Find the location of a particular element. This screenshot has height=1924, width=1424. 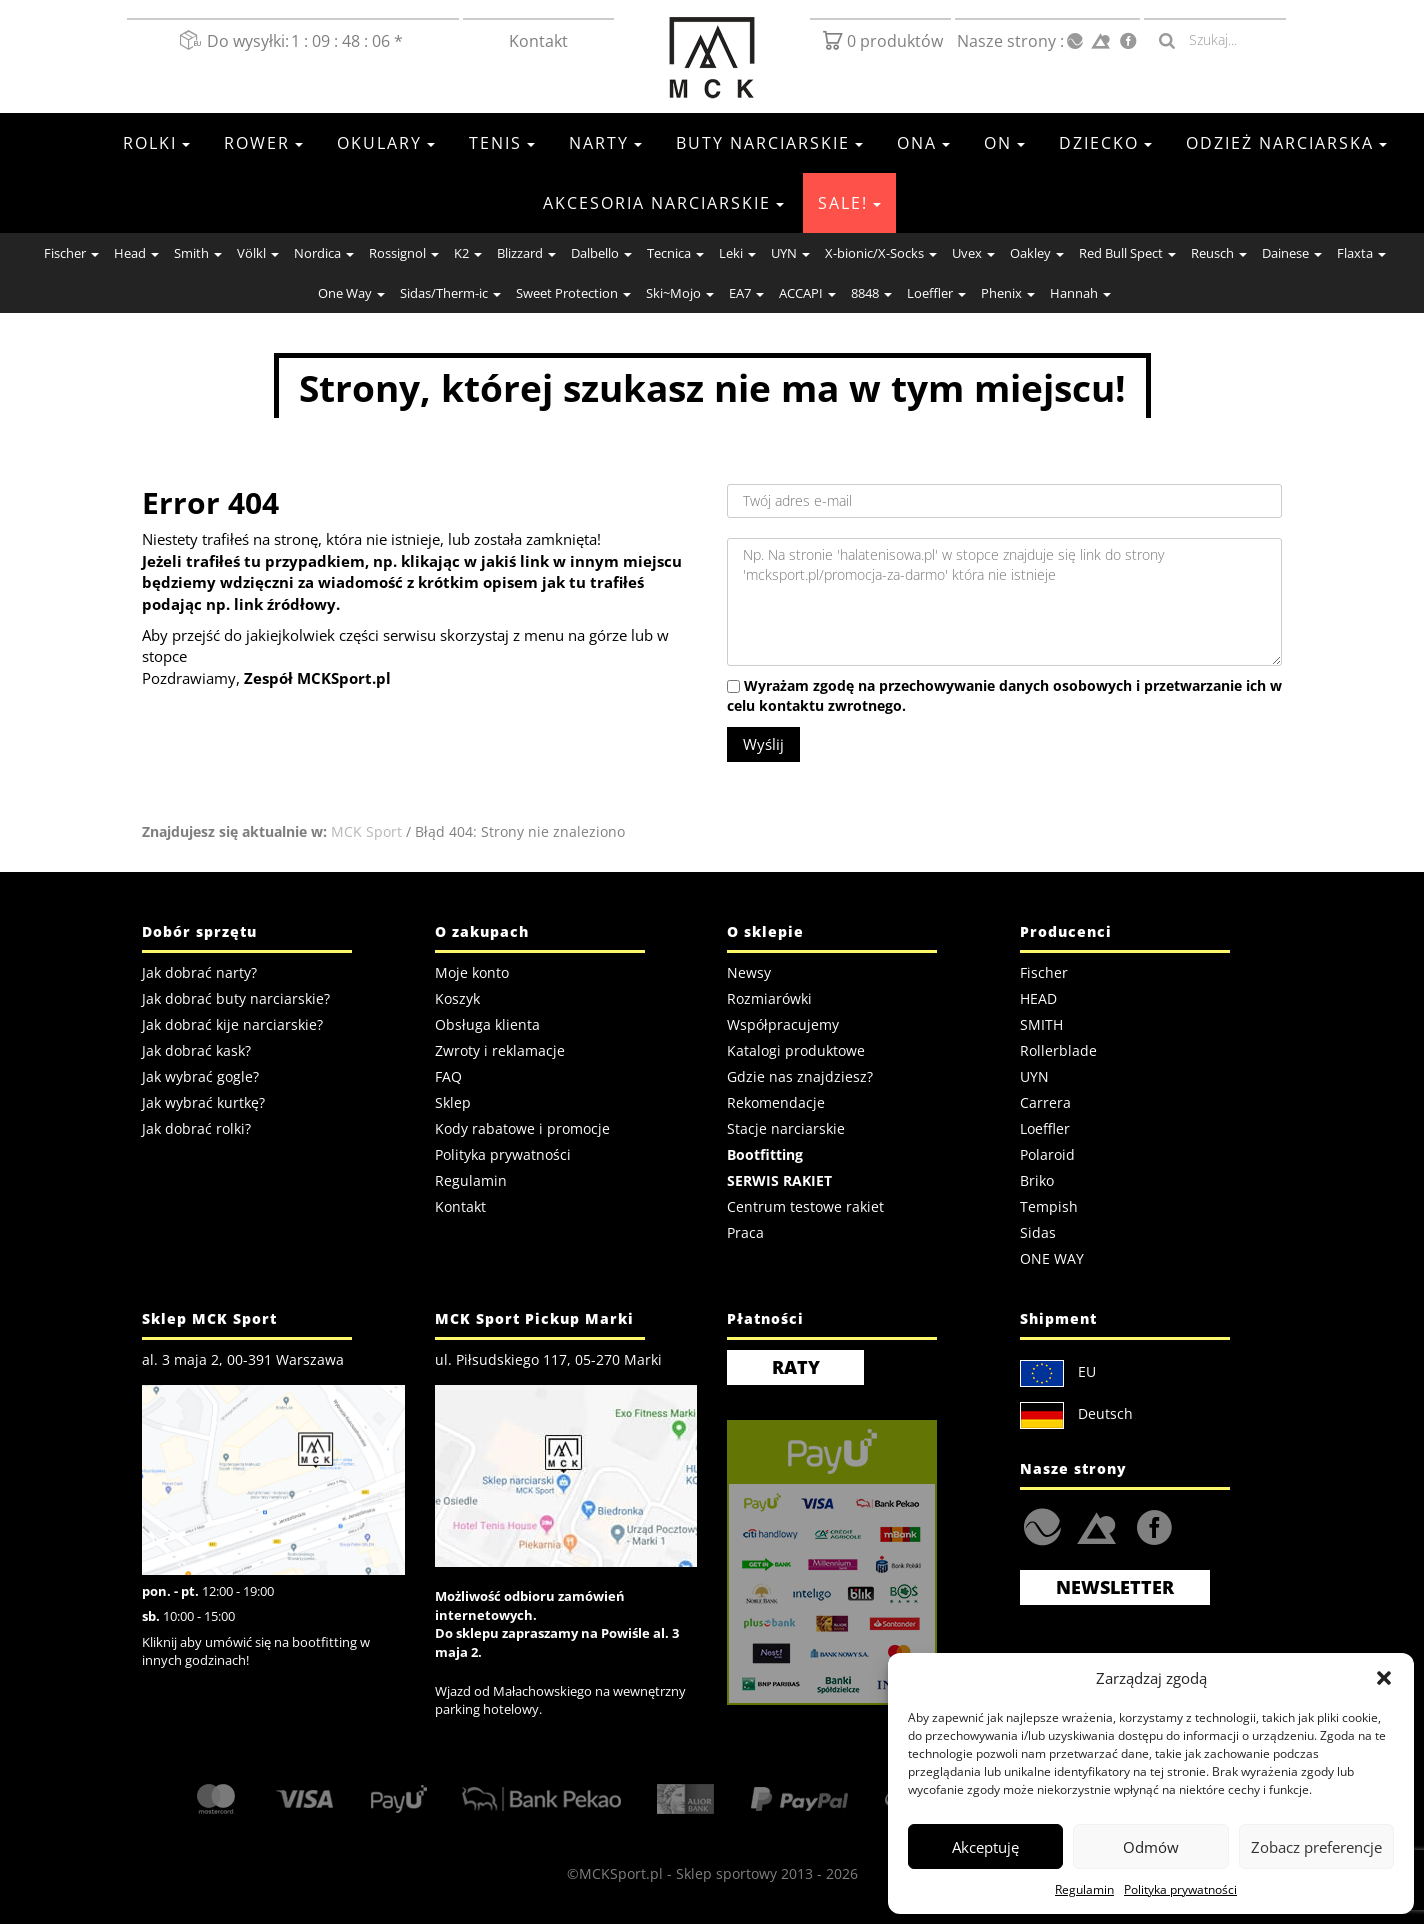

Sklep is located at coordinates (453, 1102).